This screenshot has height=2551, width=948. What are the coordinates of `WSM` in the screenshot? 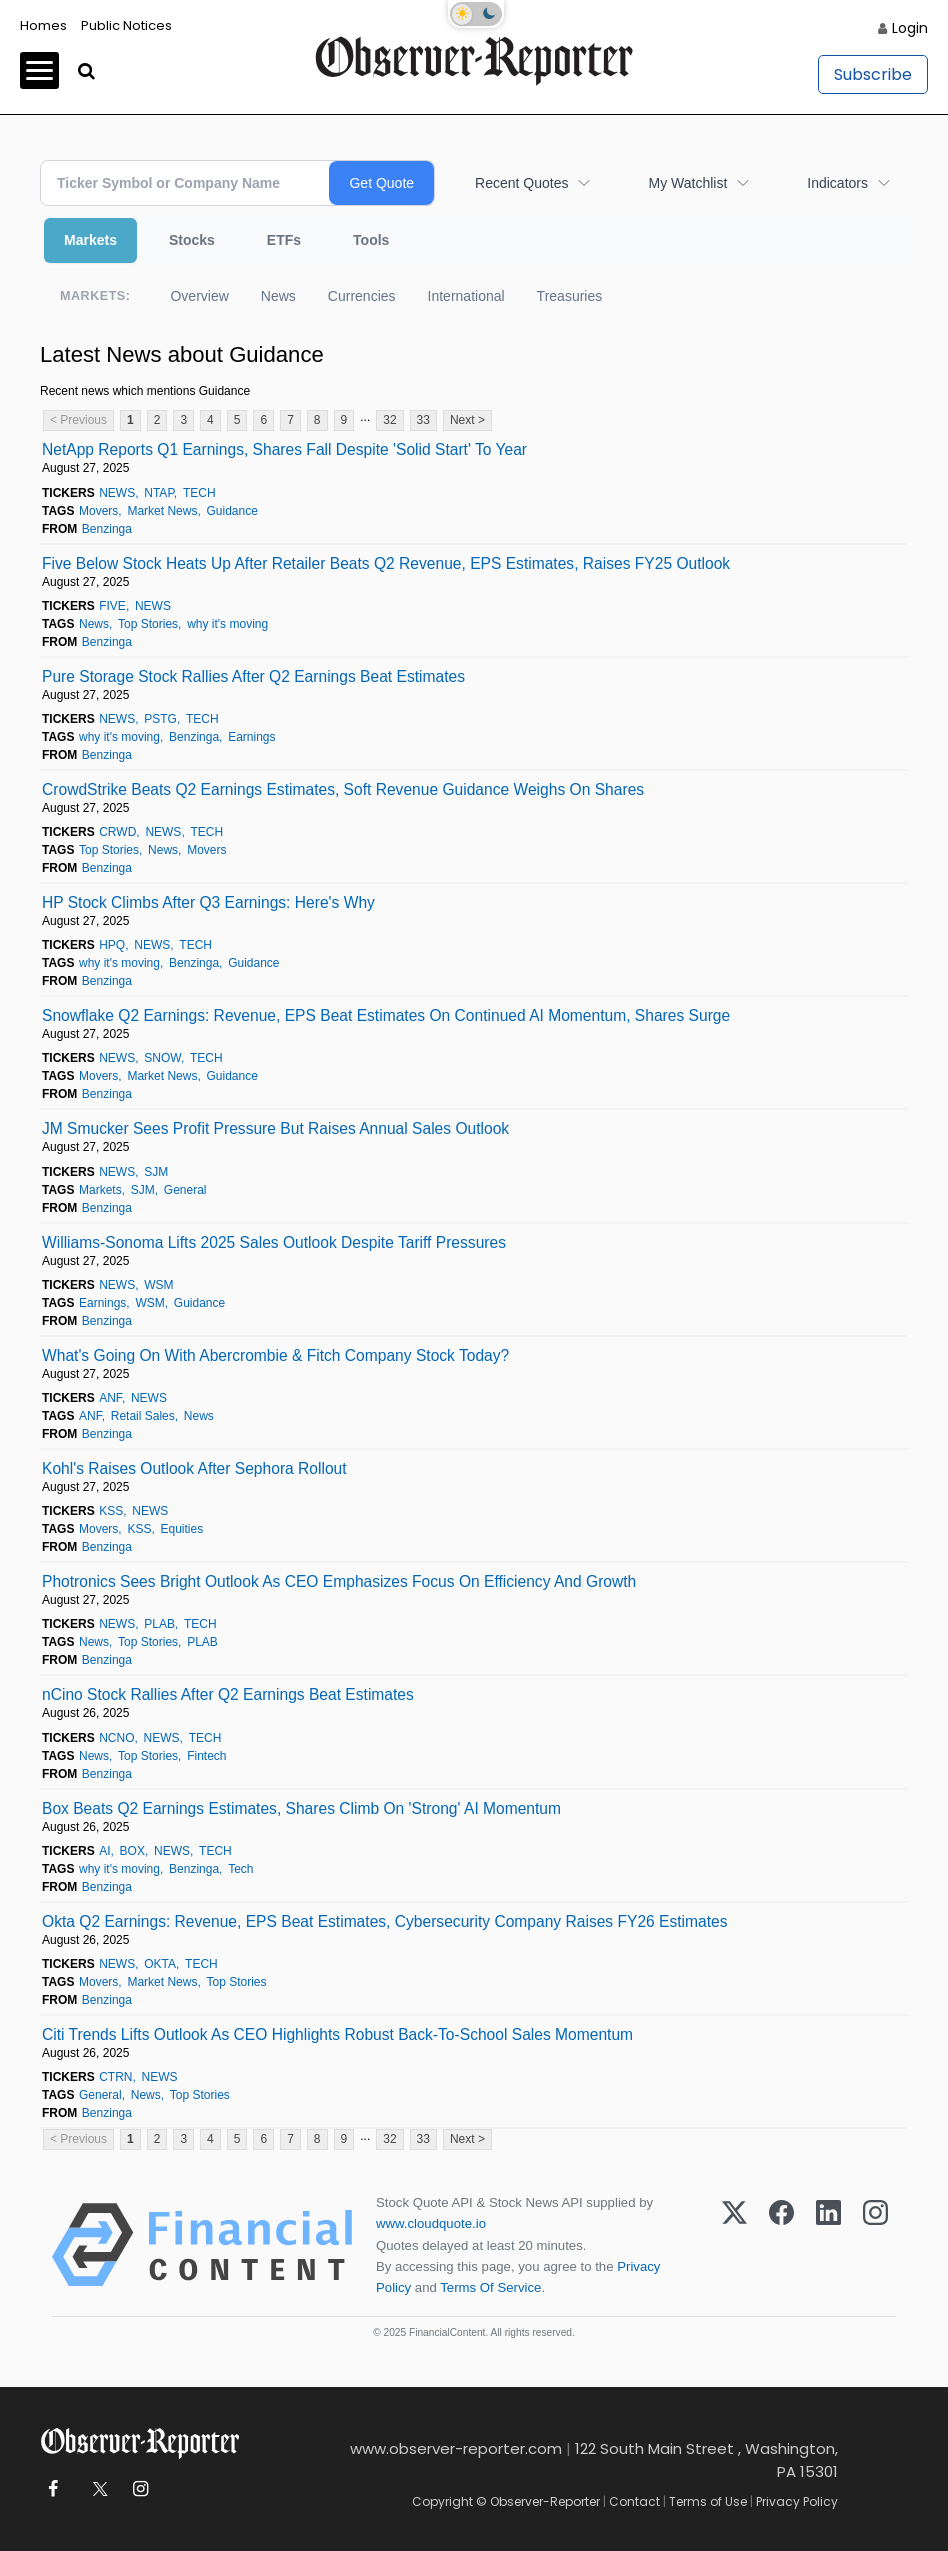 It's located at (158, 1285).